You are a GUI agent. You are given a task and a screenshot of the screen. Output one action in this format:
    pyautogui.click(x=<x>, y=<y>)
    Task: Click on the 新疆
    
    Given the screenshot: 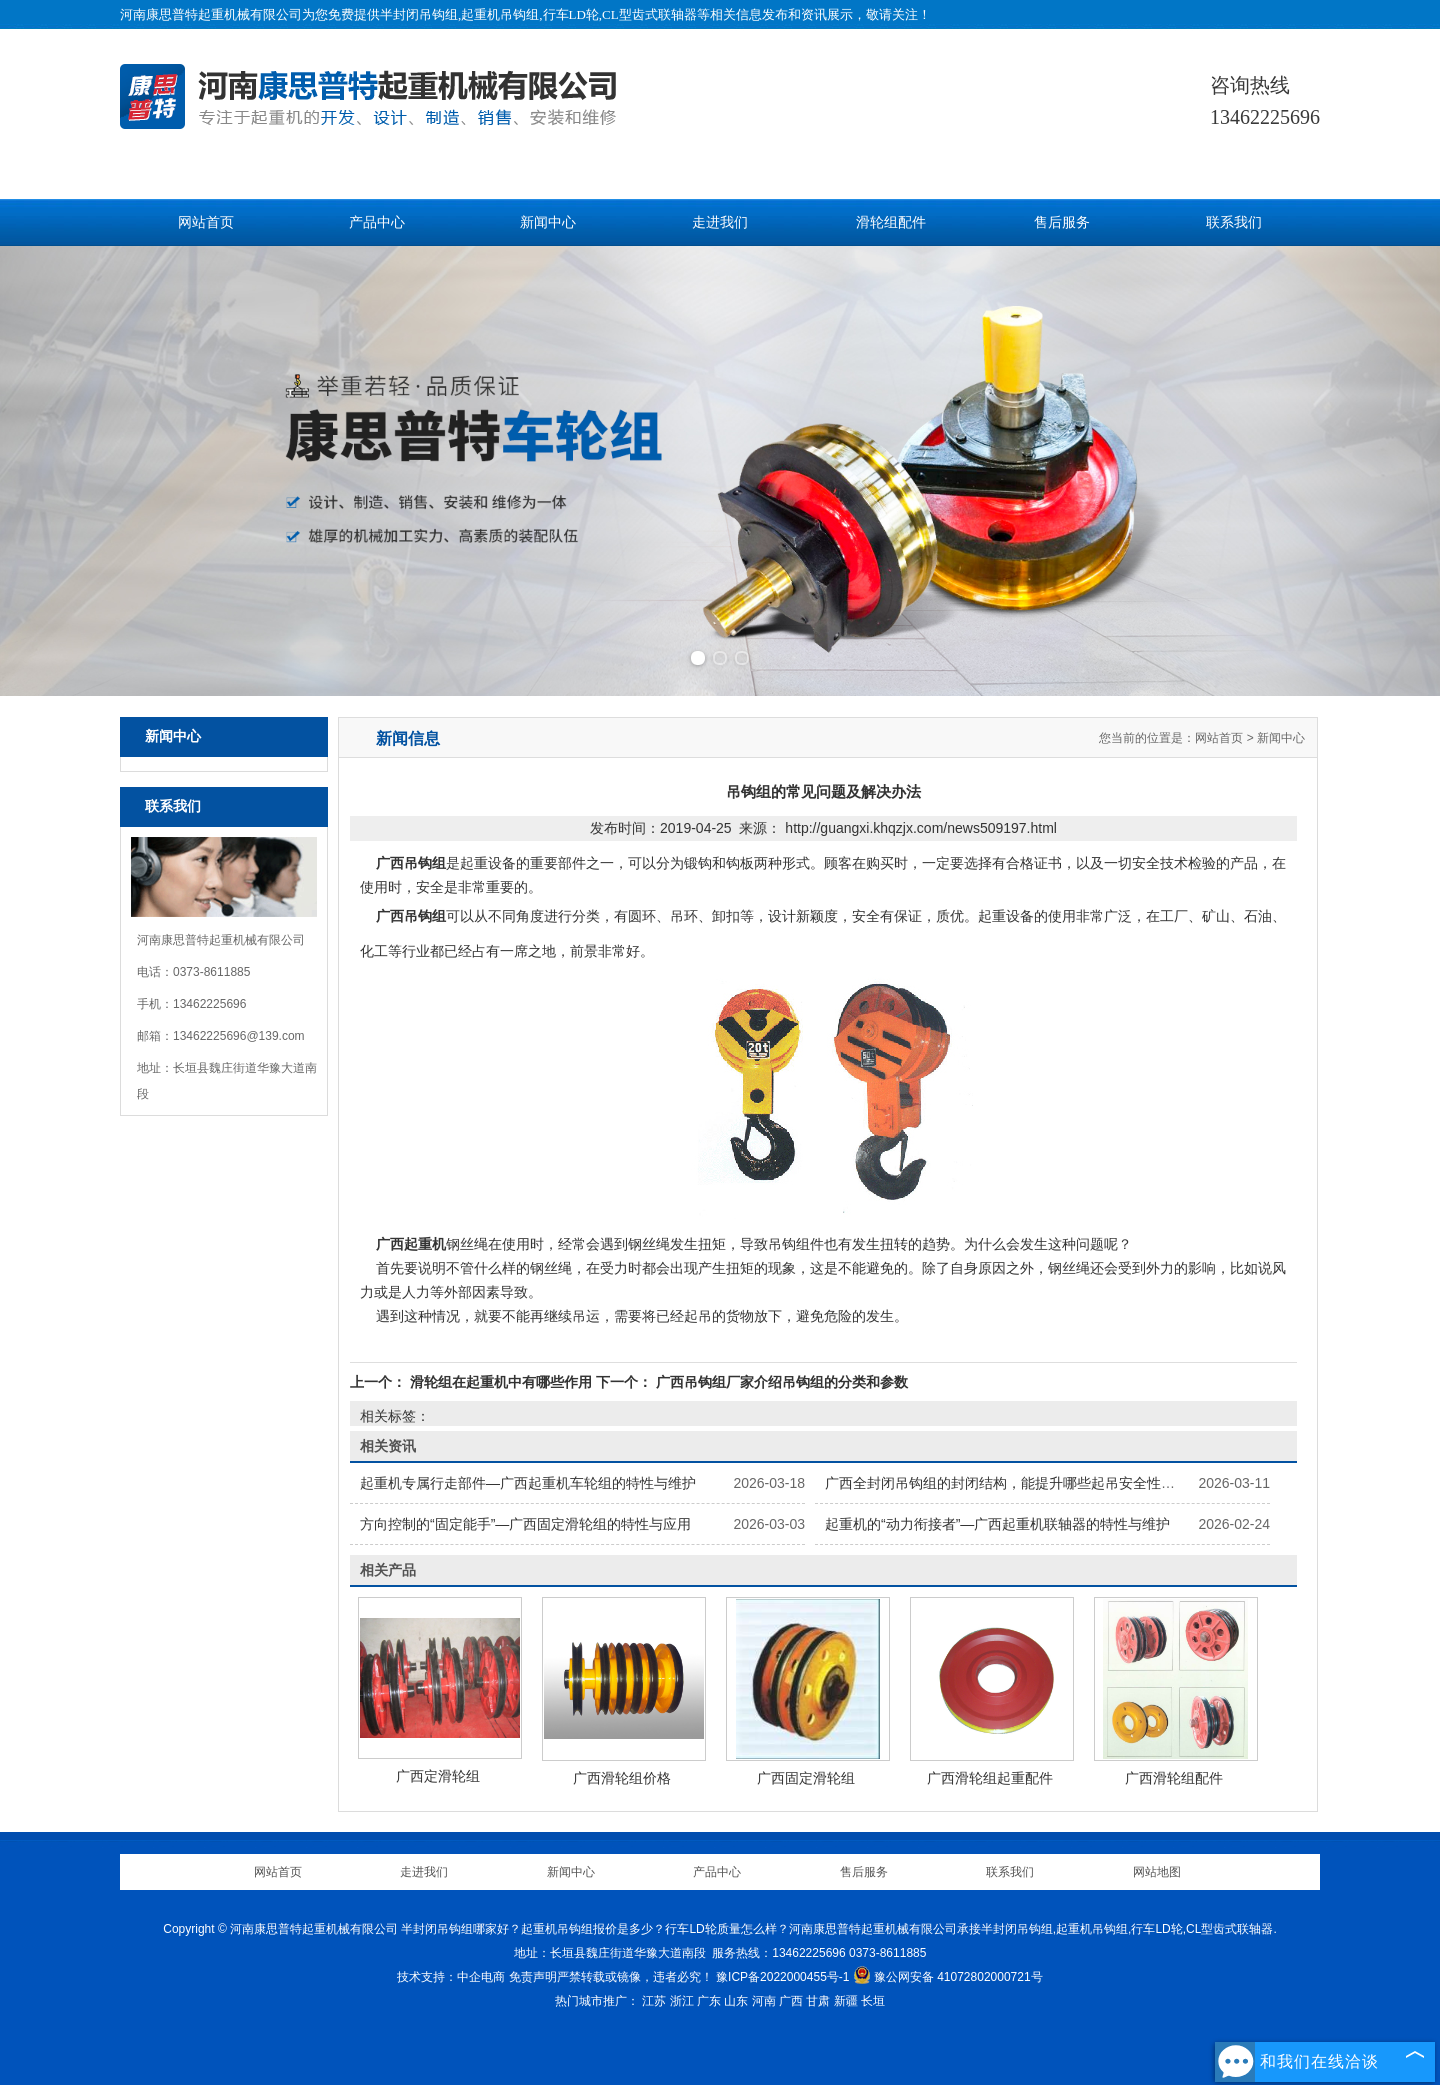 What is the action you would take?
    pyautogui.click(x=846, y=2001)
    